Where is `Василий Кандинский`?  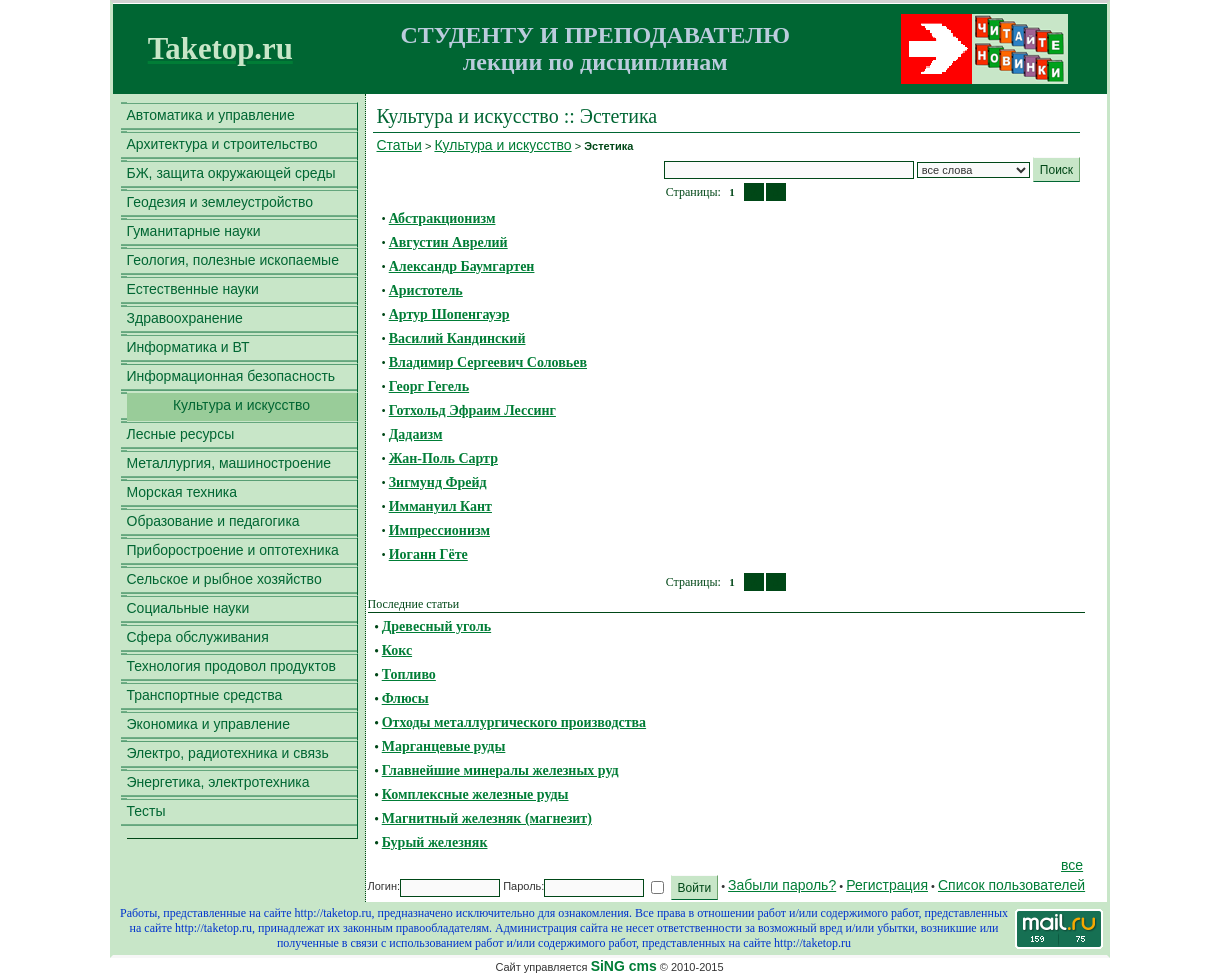
Василий Кандинский is located at coordinates (457, 338).